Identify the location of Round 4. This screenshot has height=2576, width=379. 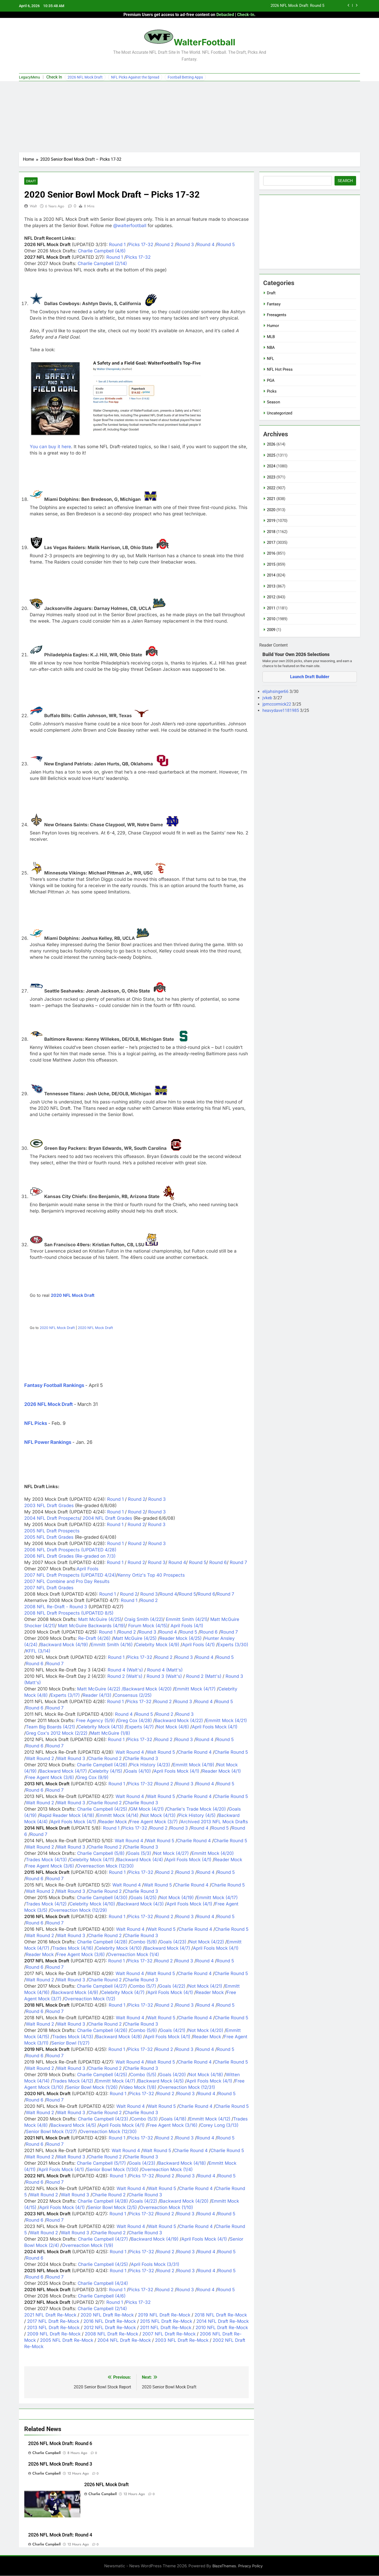
(206, 244).